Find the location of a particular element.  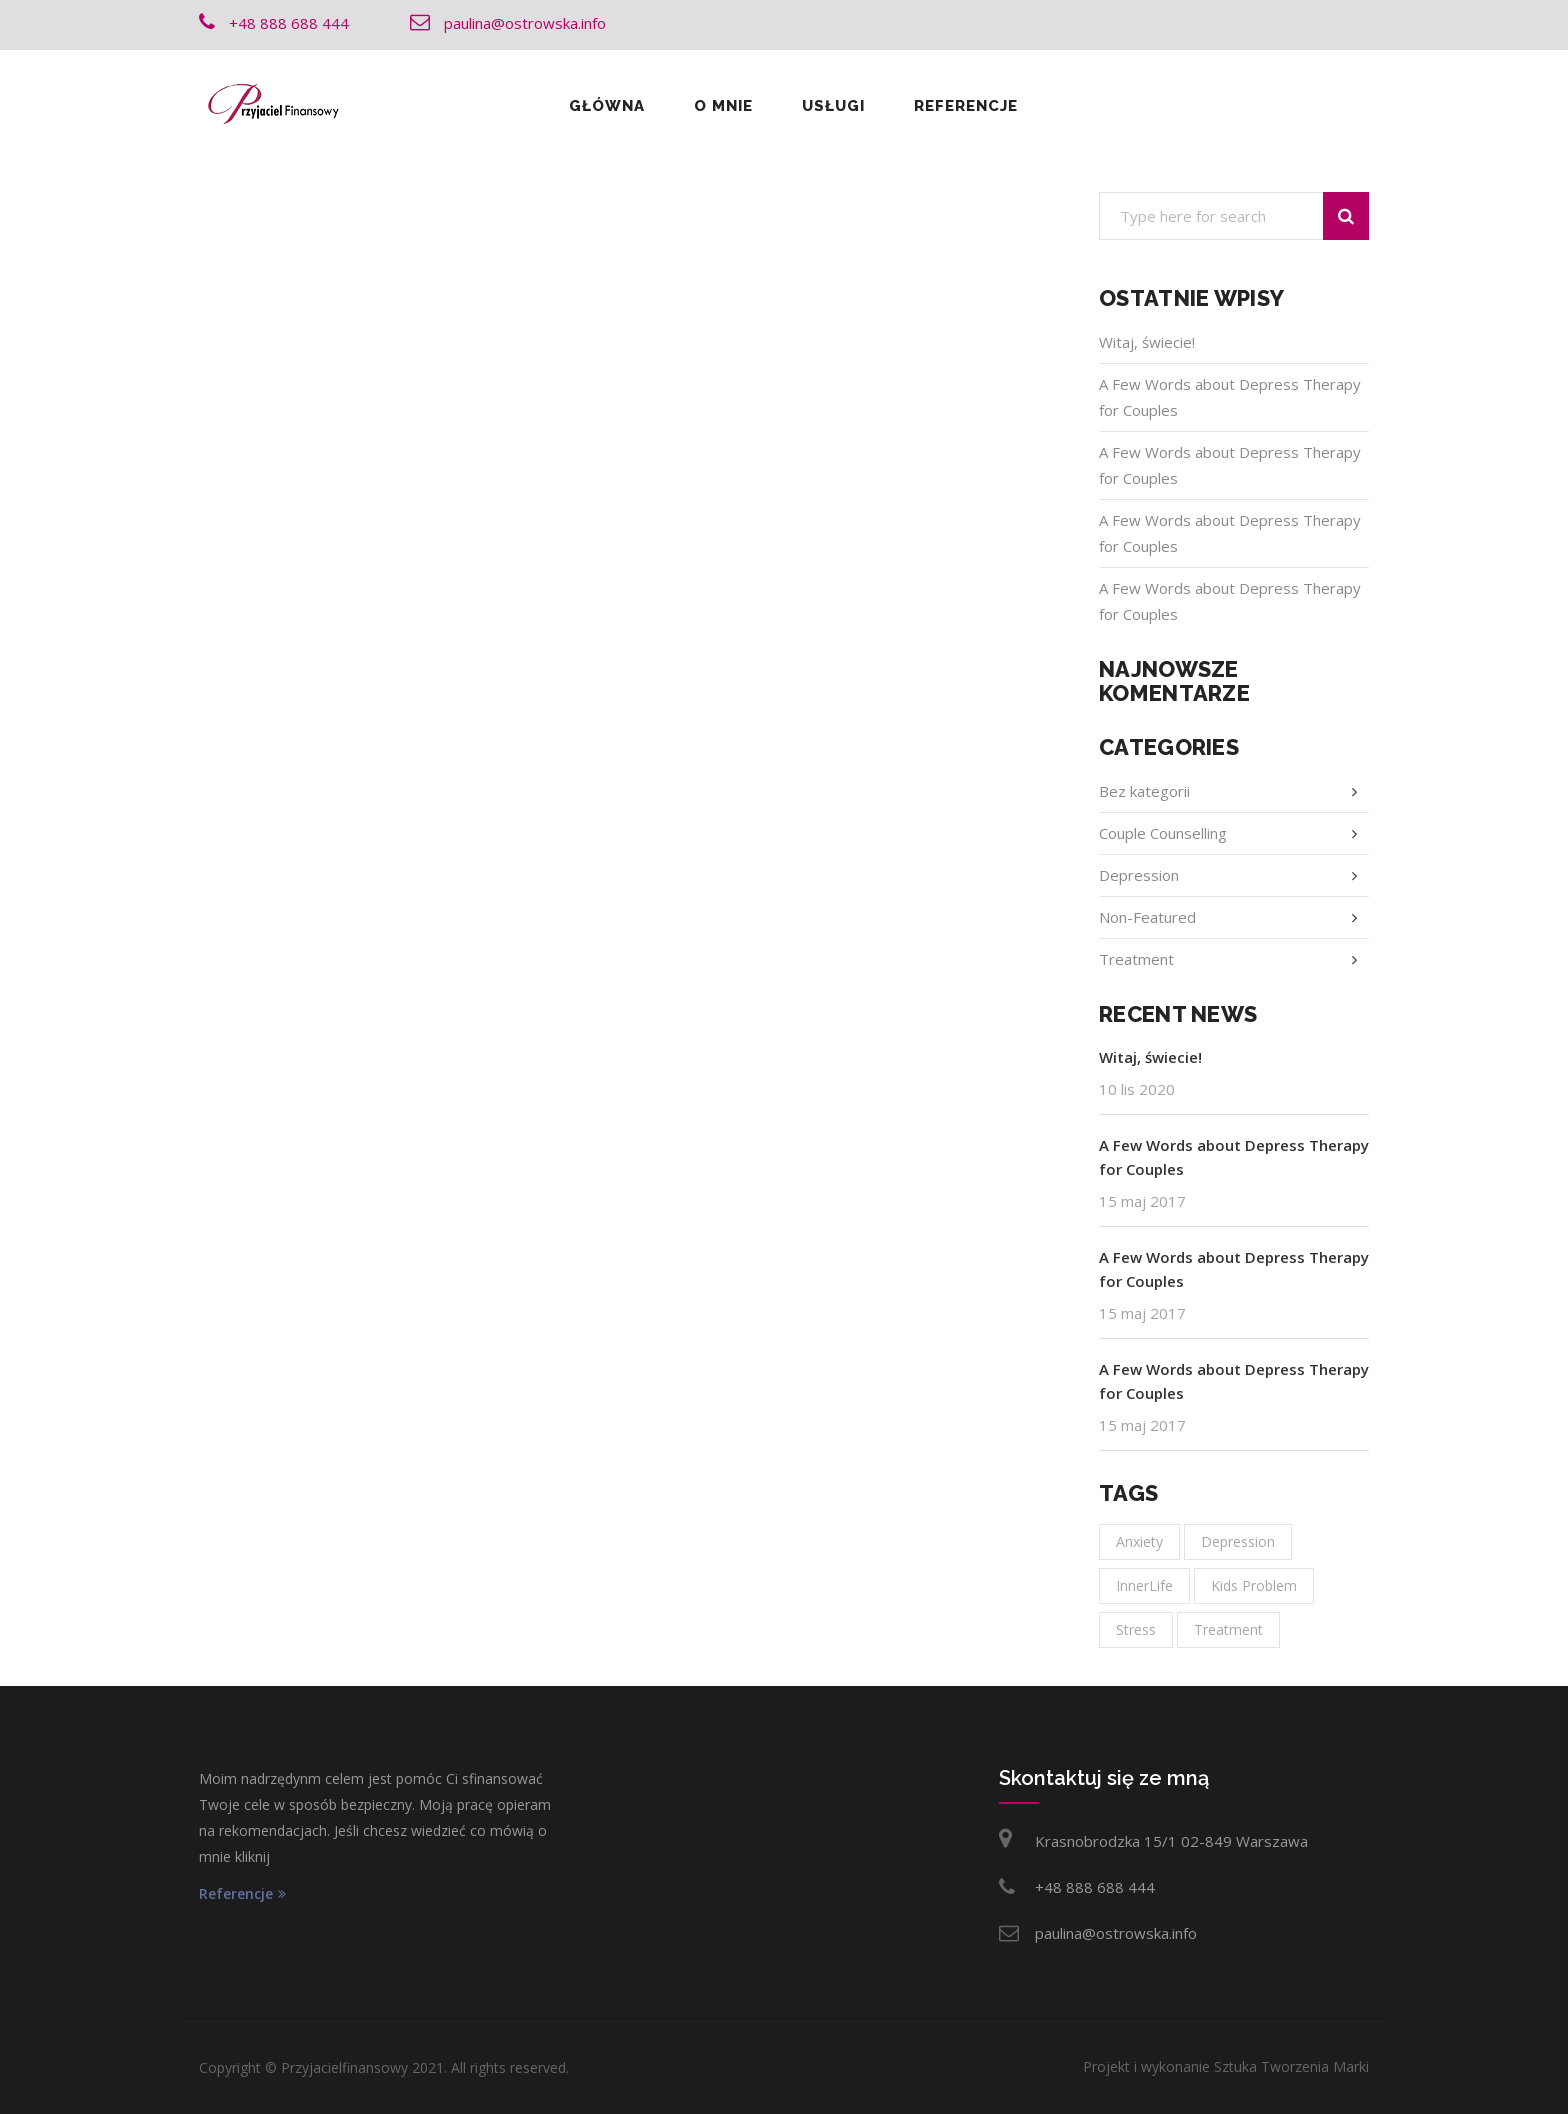

Depression [Depression (1 element)] is located at coordinates (1238, 1541).